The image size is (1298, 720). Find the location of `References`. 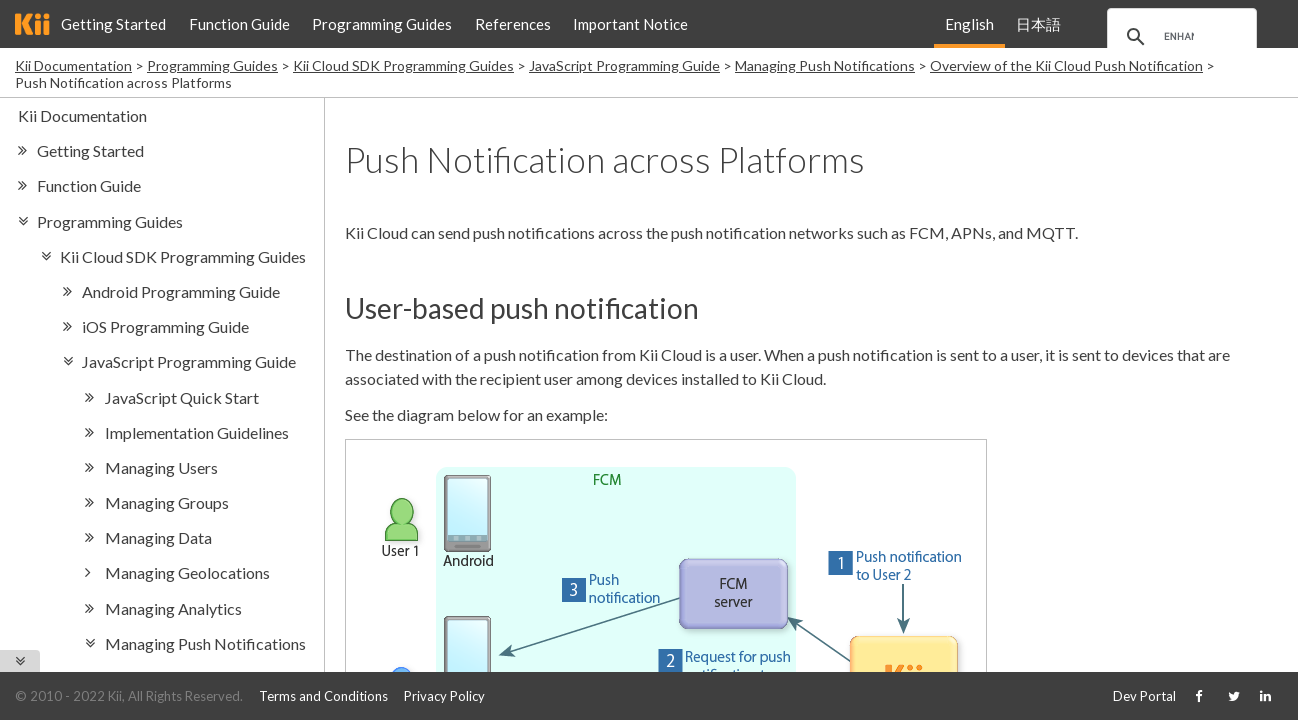

References is located at coordinates (513, 24).